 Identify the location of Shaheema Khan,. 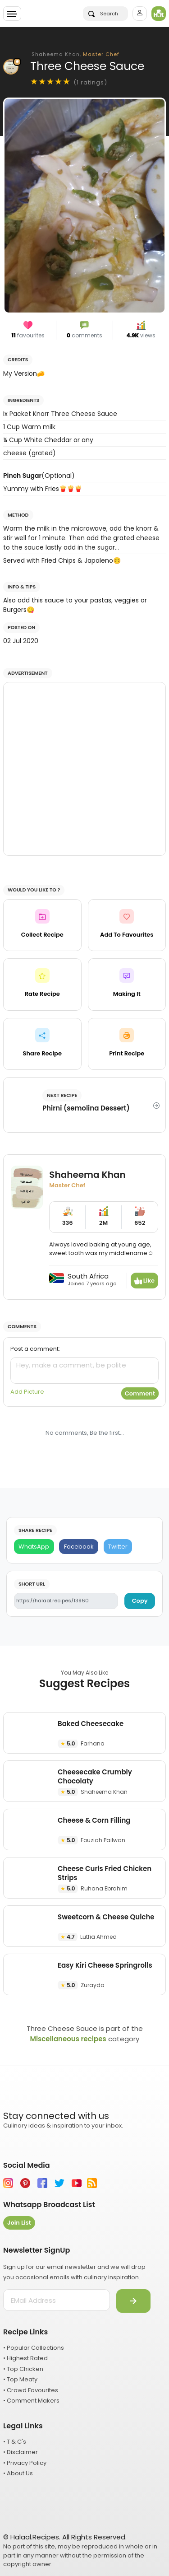
(75, 54).